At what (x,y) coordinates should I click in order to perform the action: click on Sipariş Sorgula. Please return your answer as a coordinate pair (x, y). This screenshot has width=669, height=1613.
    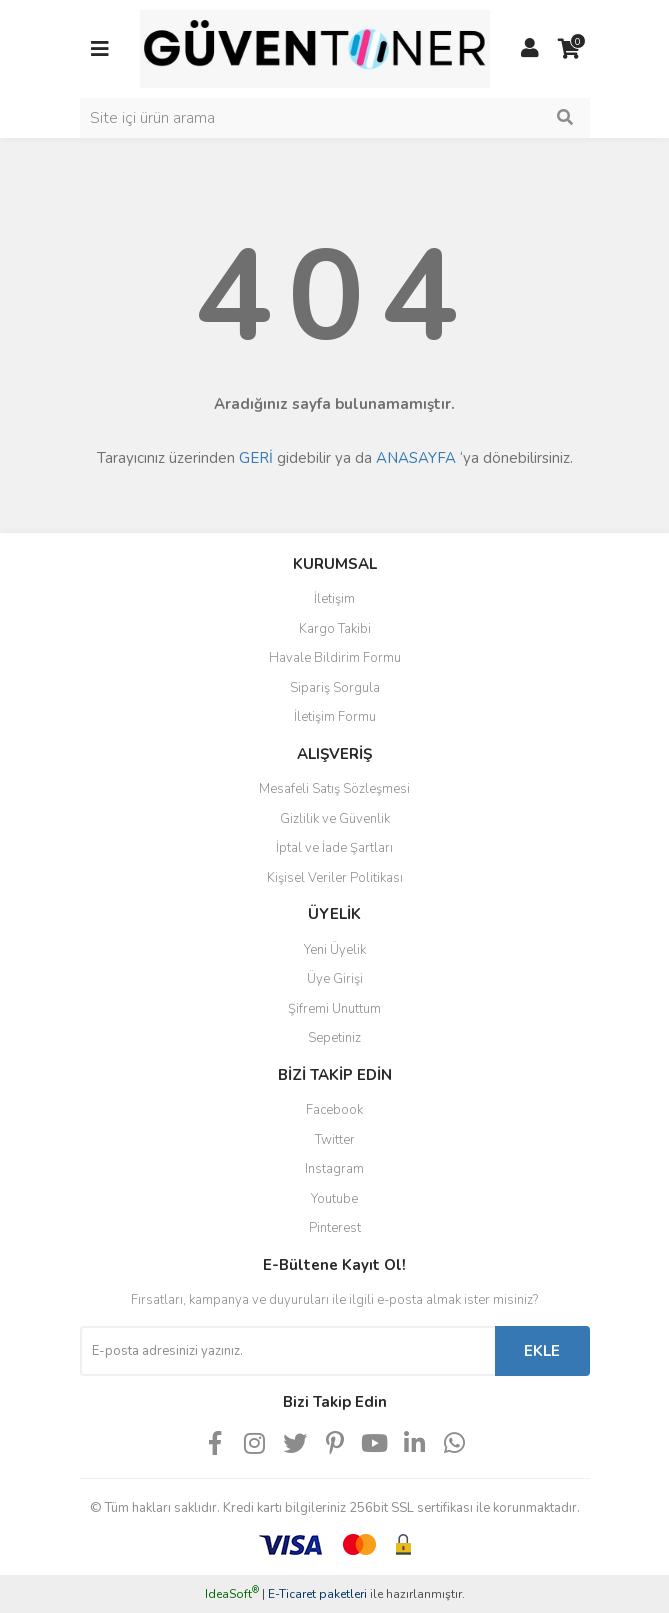
    Looking at the image, I should click on (335, 688).